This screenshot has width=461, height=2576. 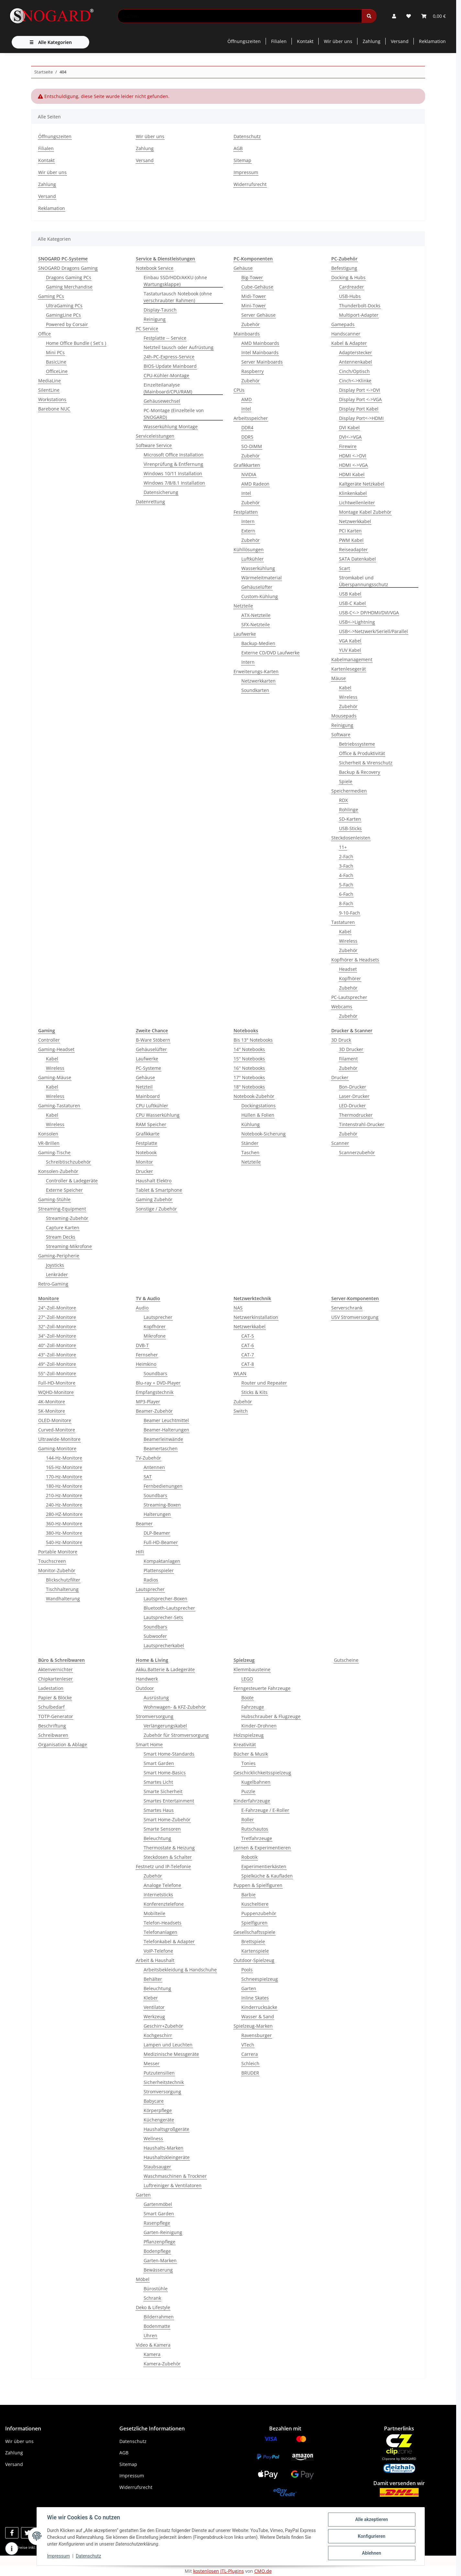 I want to click on GamingLine PCs, so click(x=63, y=315).